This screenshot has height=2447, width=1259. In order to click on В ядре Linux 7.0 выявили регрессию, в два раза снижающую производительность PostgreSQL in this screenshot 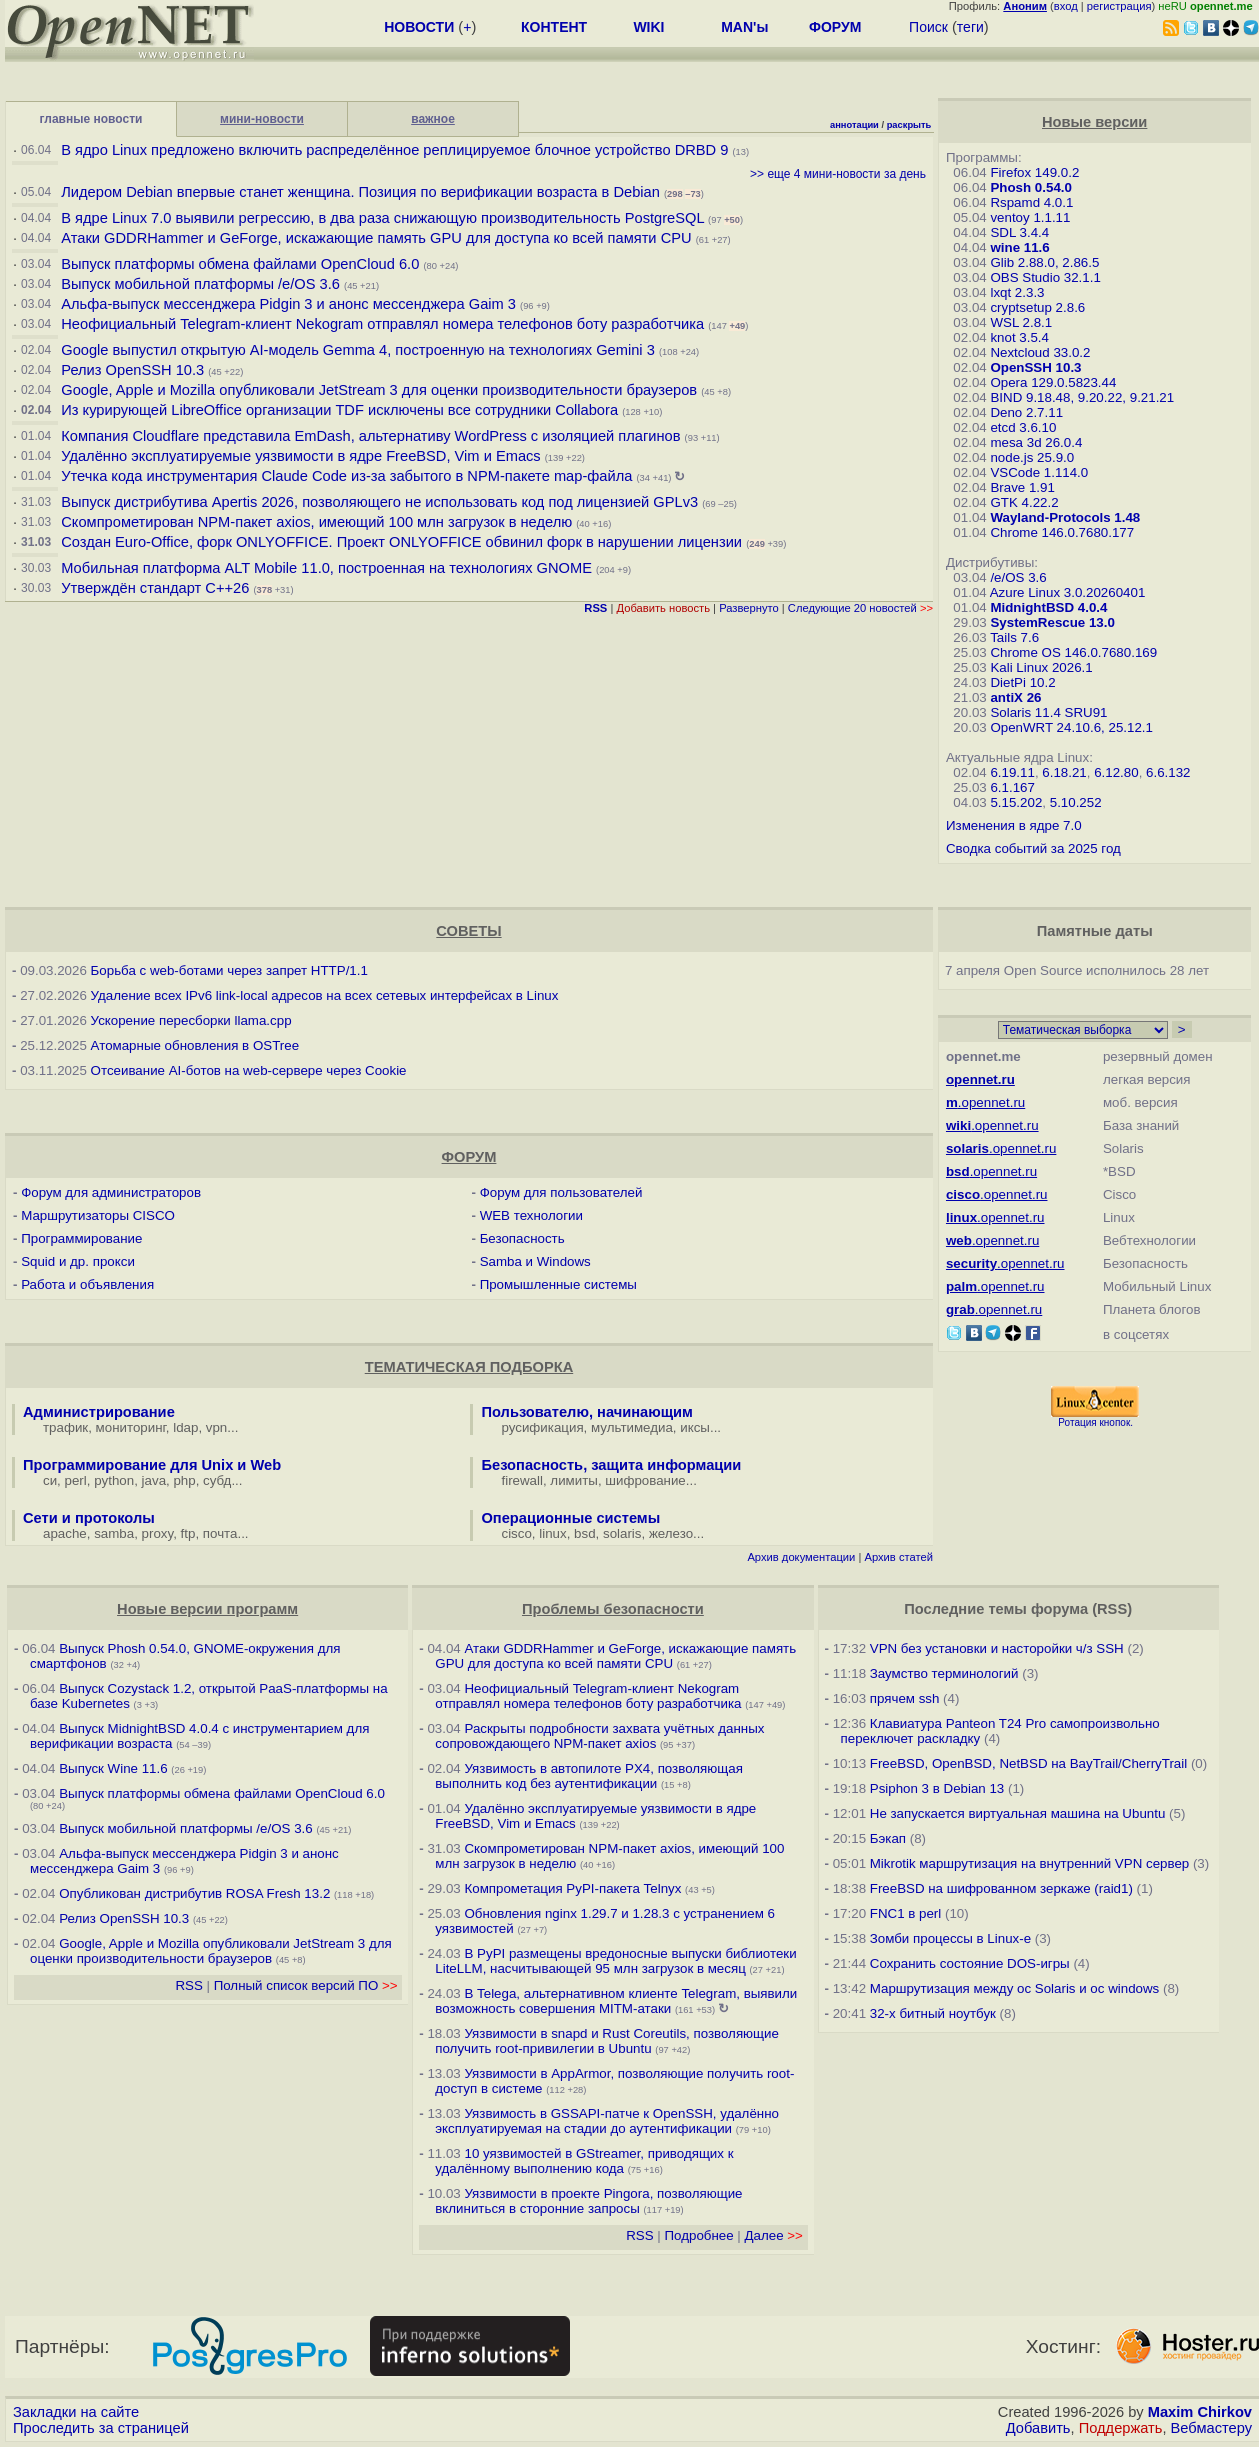, I will do `click(382, 218)`.